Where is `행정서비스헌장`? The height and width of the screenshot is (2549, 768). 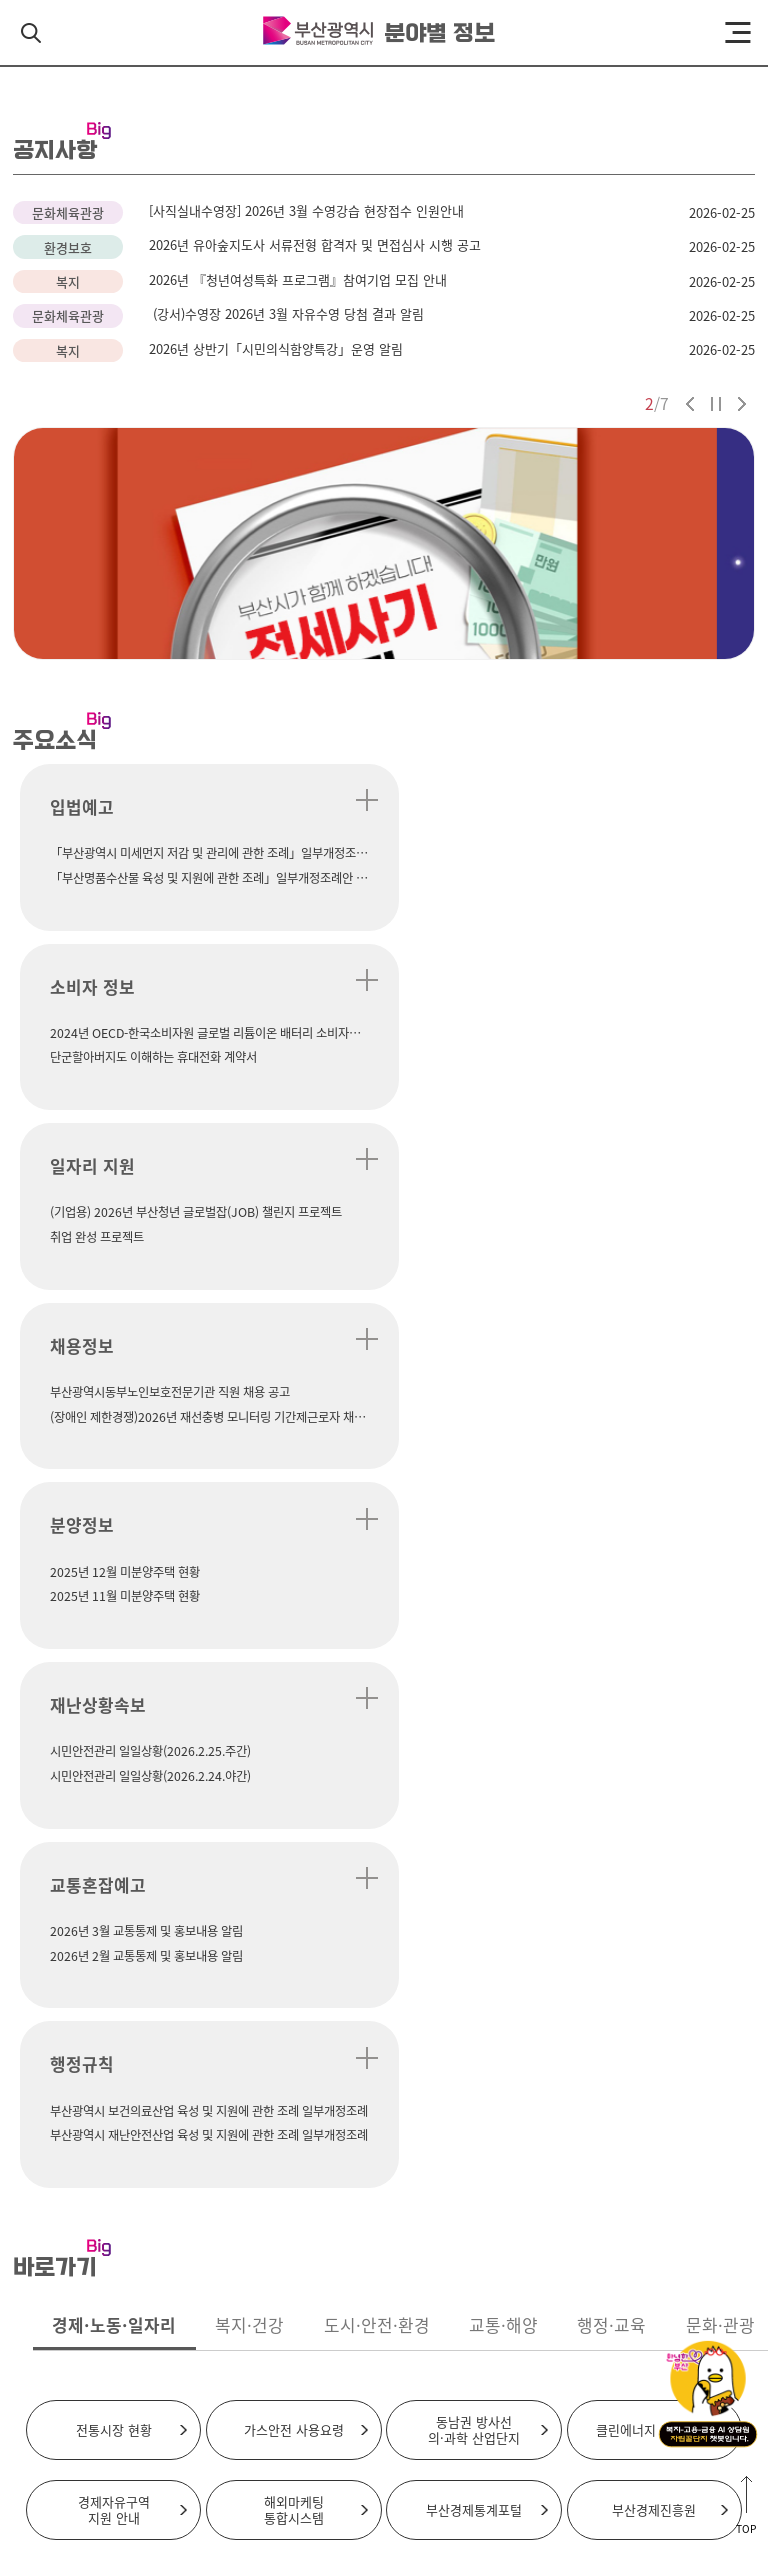 행정서비스헌장 is located at coordinates (469, 2371).